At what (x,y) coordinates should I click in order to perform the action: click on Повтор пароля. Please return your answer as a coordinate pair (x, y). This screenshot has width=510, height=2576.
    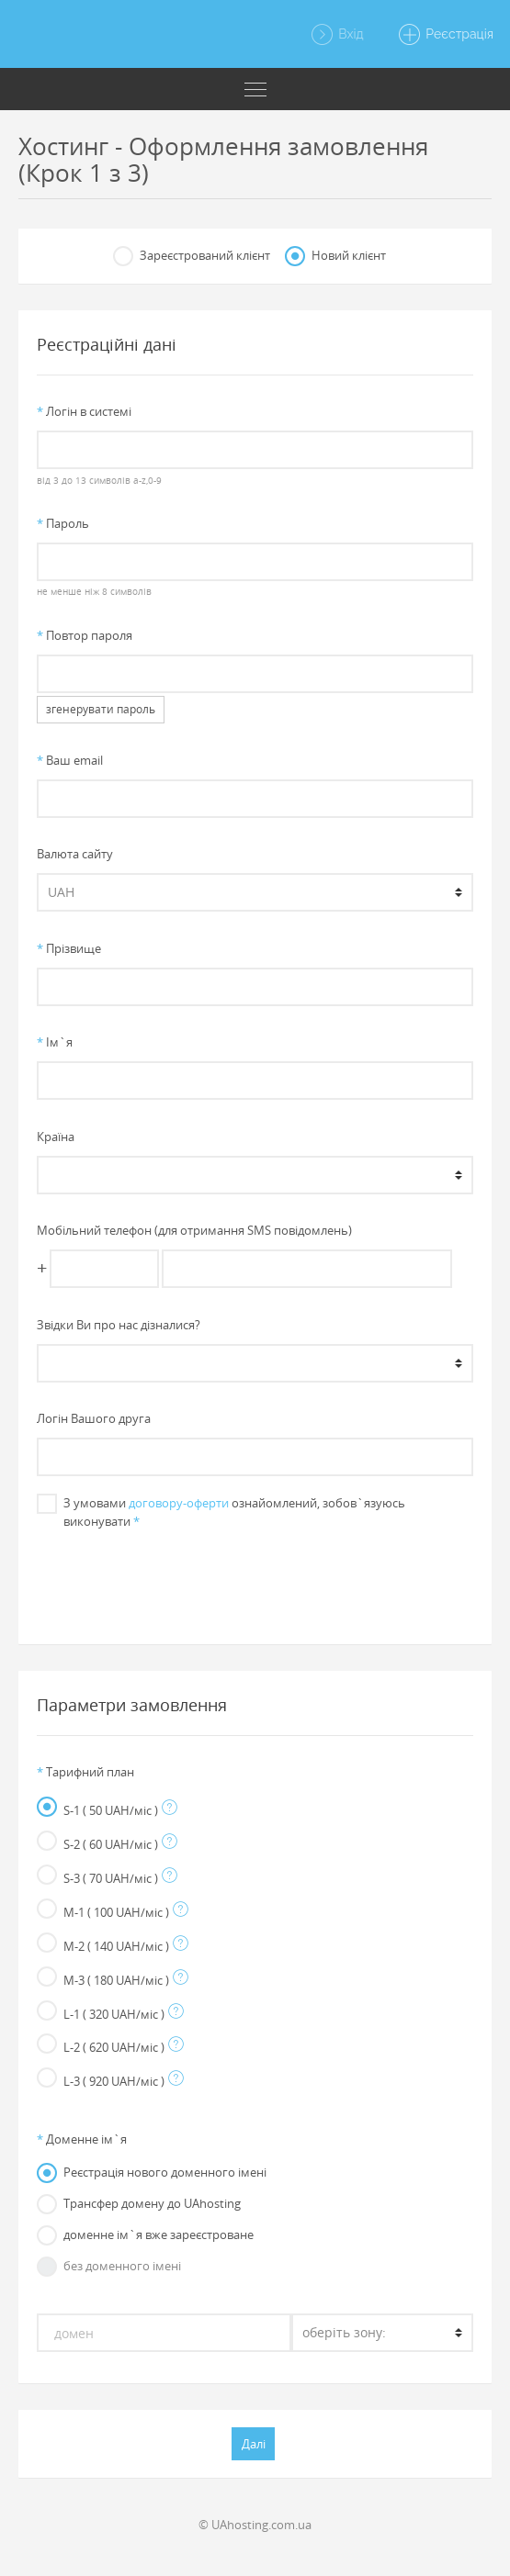
    Looking at the image, I should click on (84, 635).